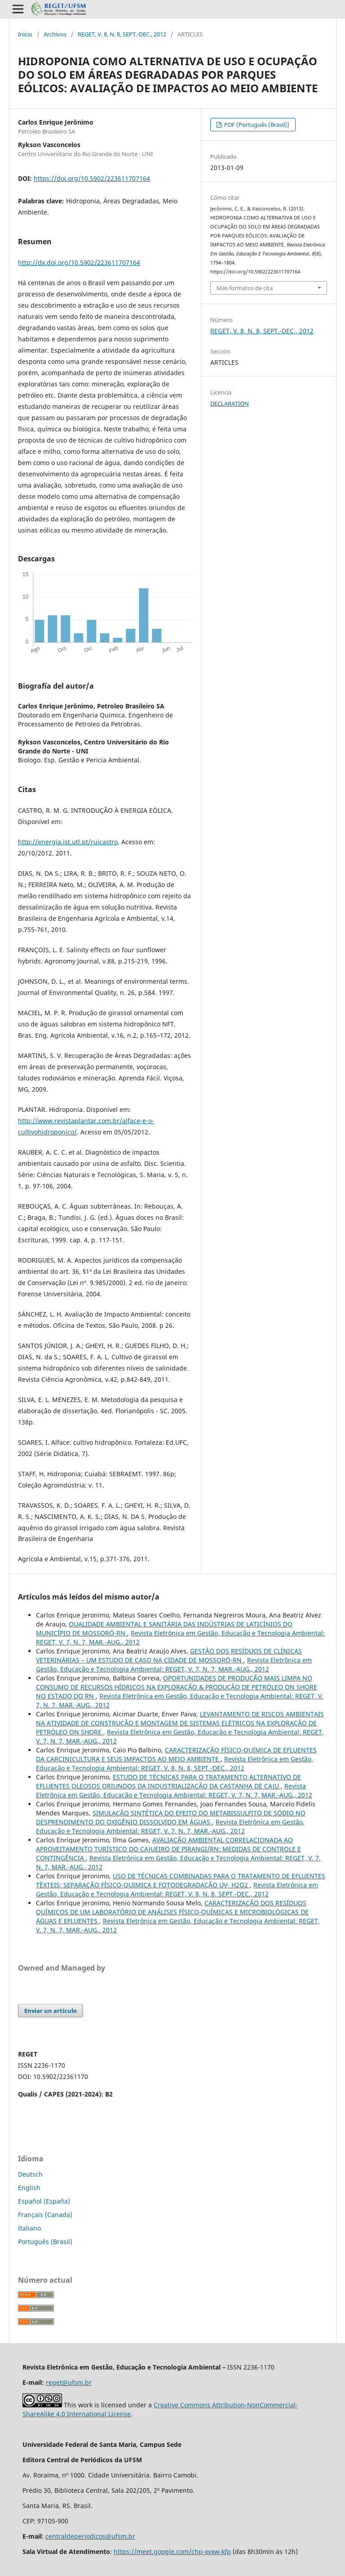 Image resolution: width=345 pixels, height=2576 pixels. I want to click on DECLARATION, so click(229, 403).